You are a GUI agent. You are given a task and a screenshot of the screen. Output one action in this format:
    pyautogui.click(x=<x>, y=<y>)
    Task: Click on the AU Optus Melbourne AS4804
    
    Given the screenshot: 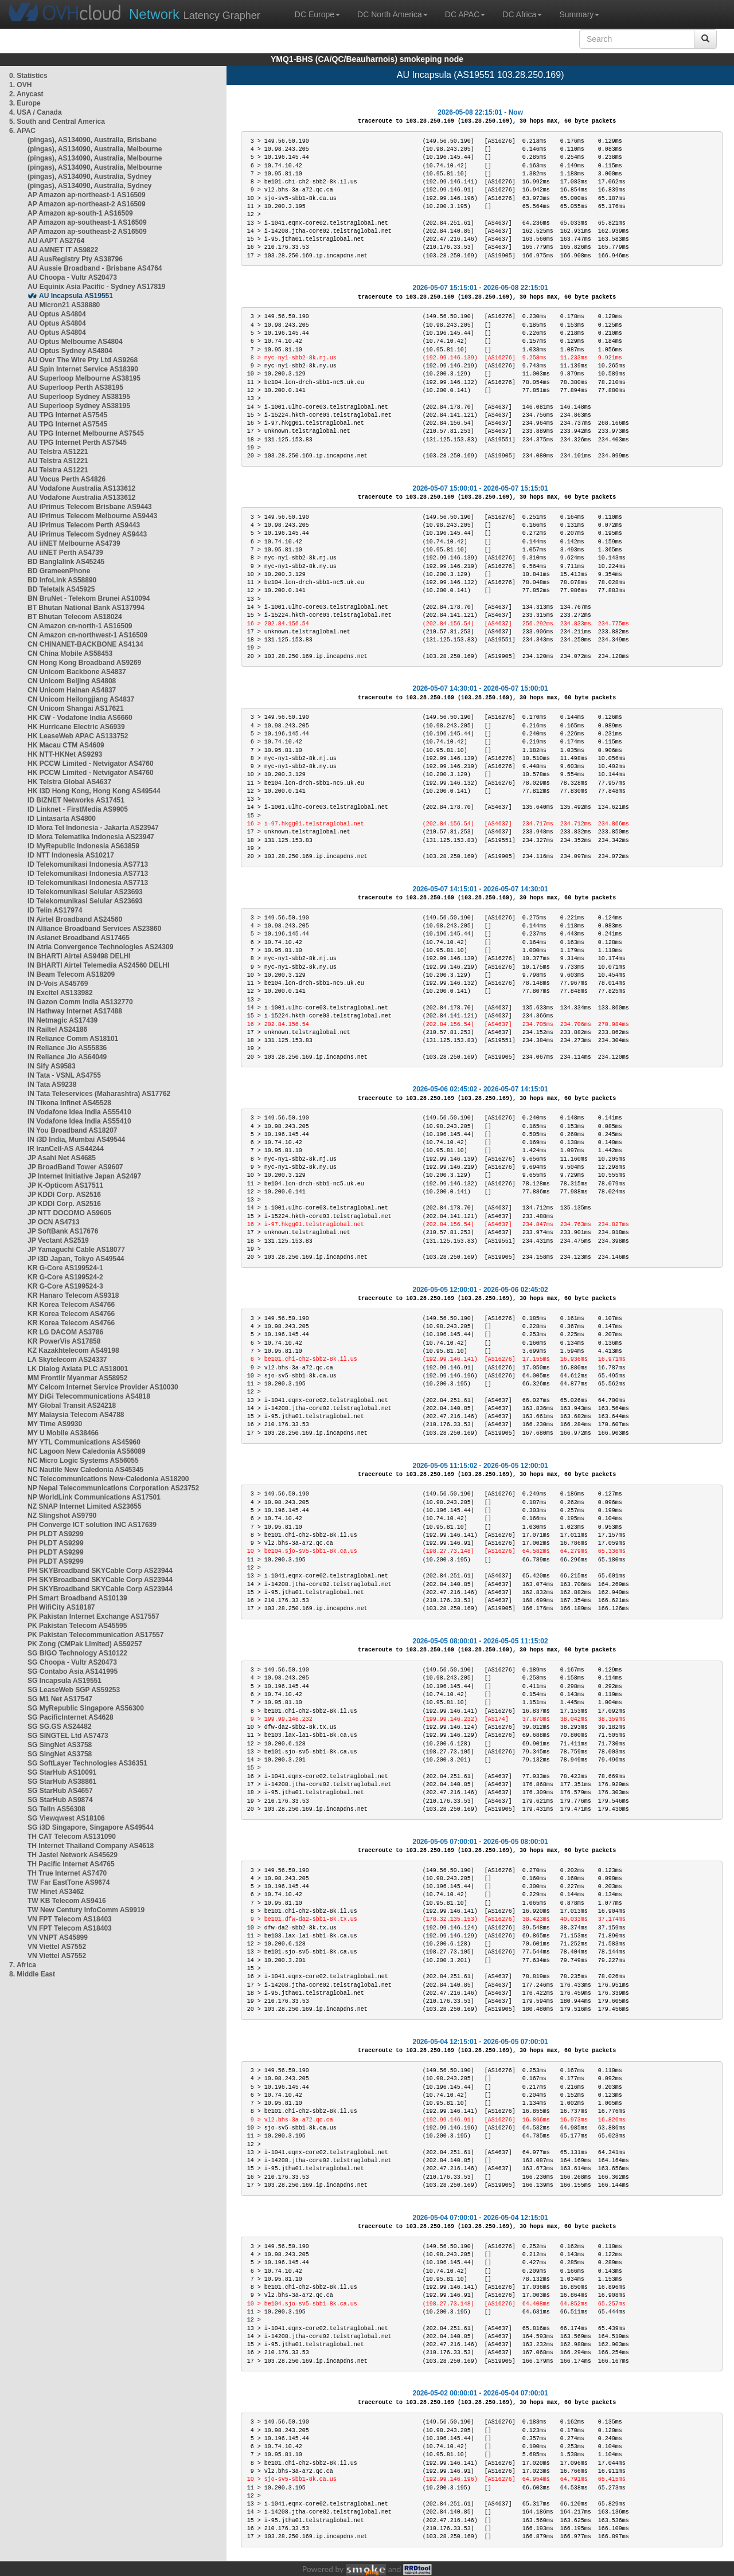 What is the action you would take?
    pyautogui.click(x=75, y=342)
    